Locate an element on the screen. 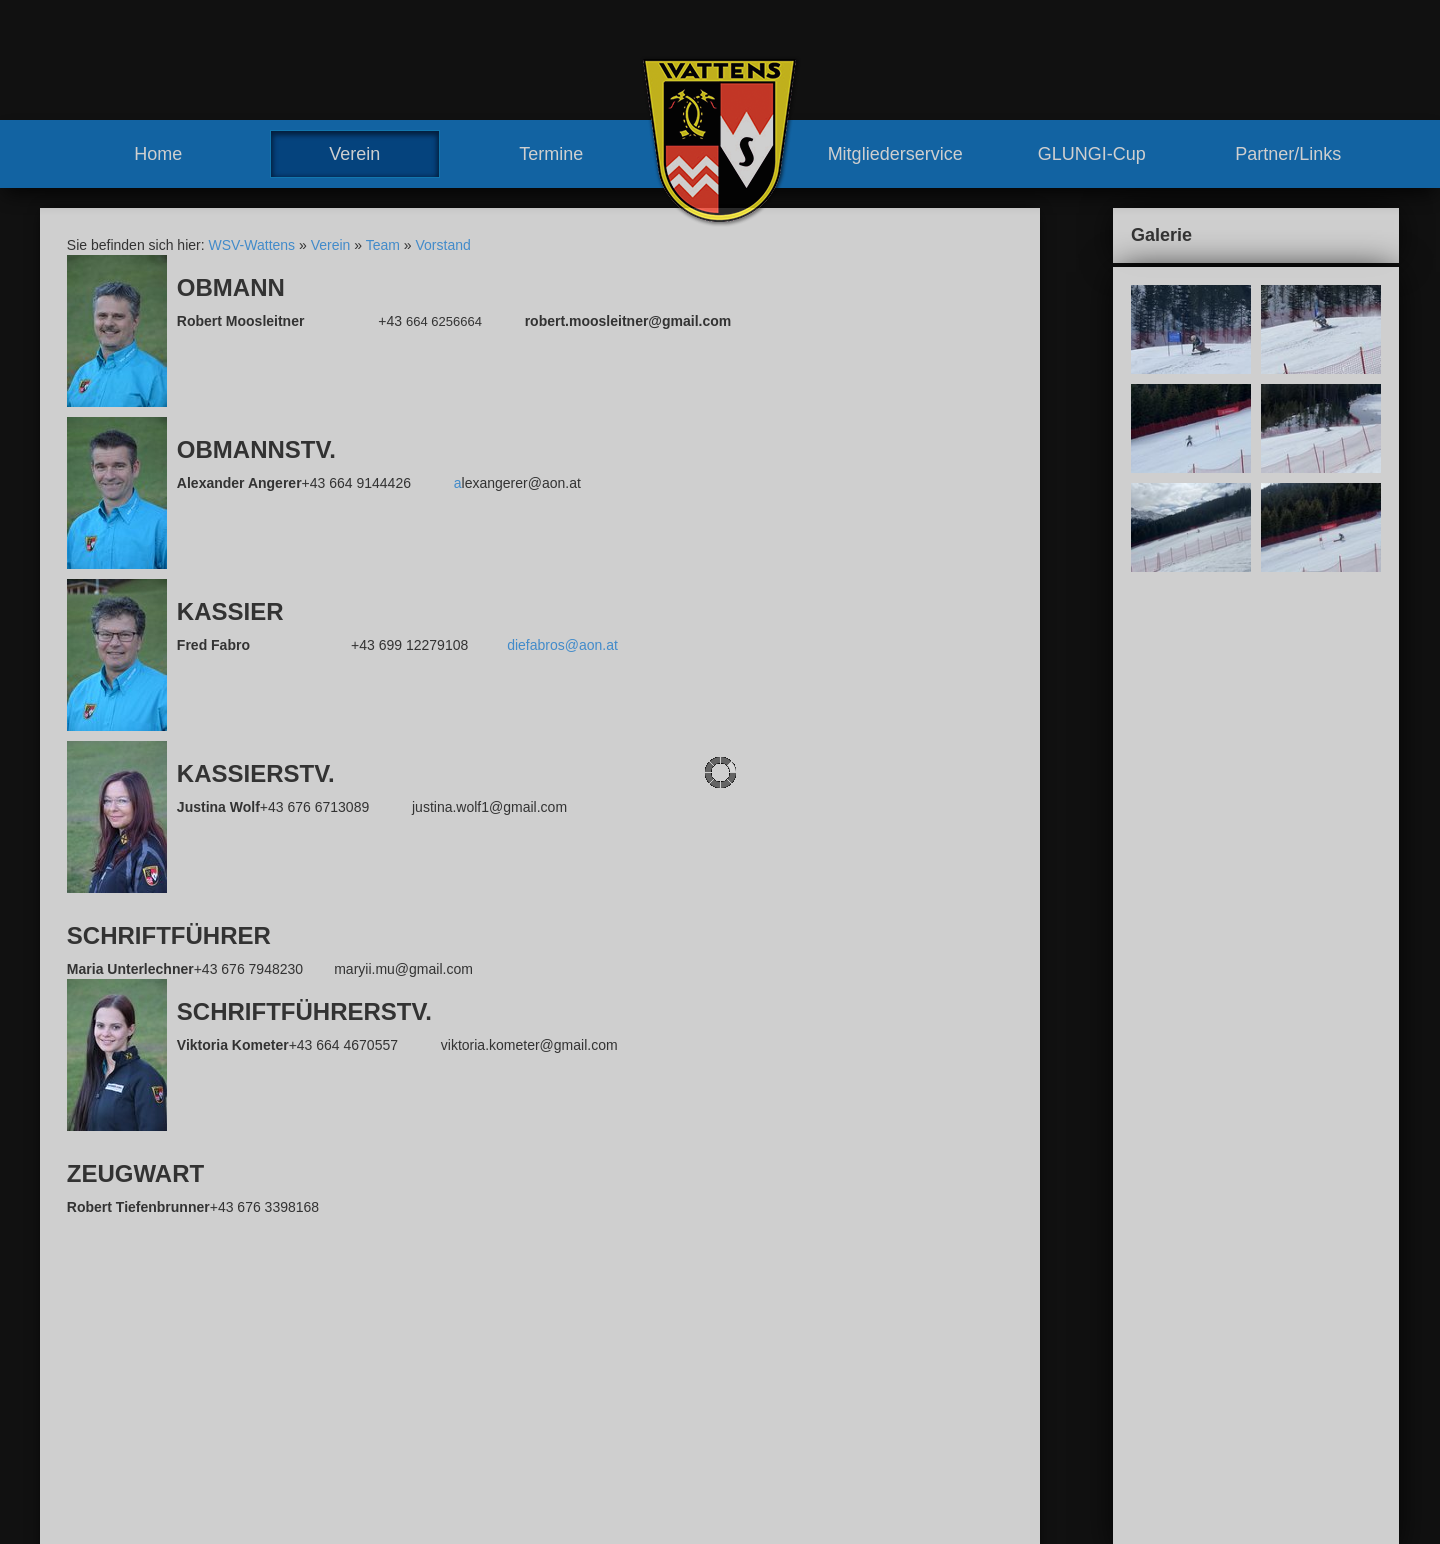 The height and width of the screenshot is (1544, 1440). Vorstand is located at coordinates (443, 245).